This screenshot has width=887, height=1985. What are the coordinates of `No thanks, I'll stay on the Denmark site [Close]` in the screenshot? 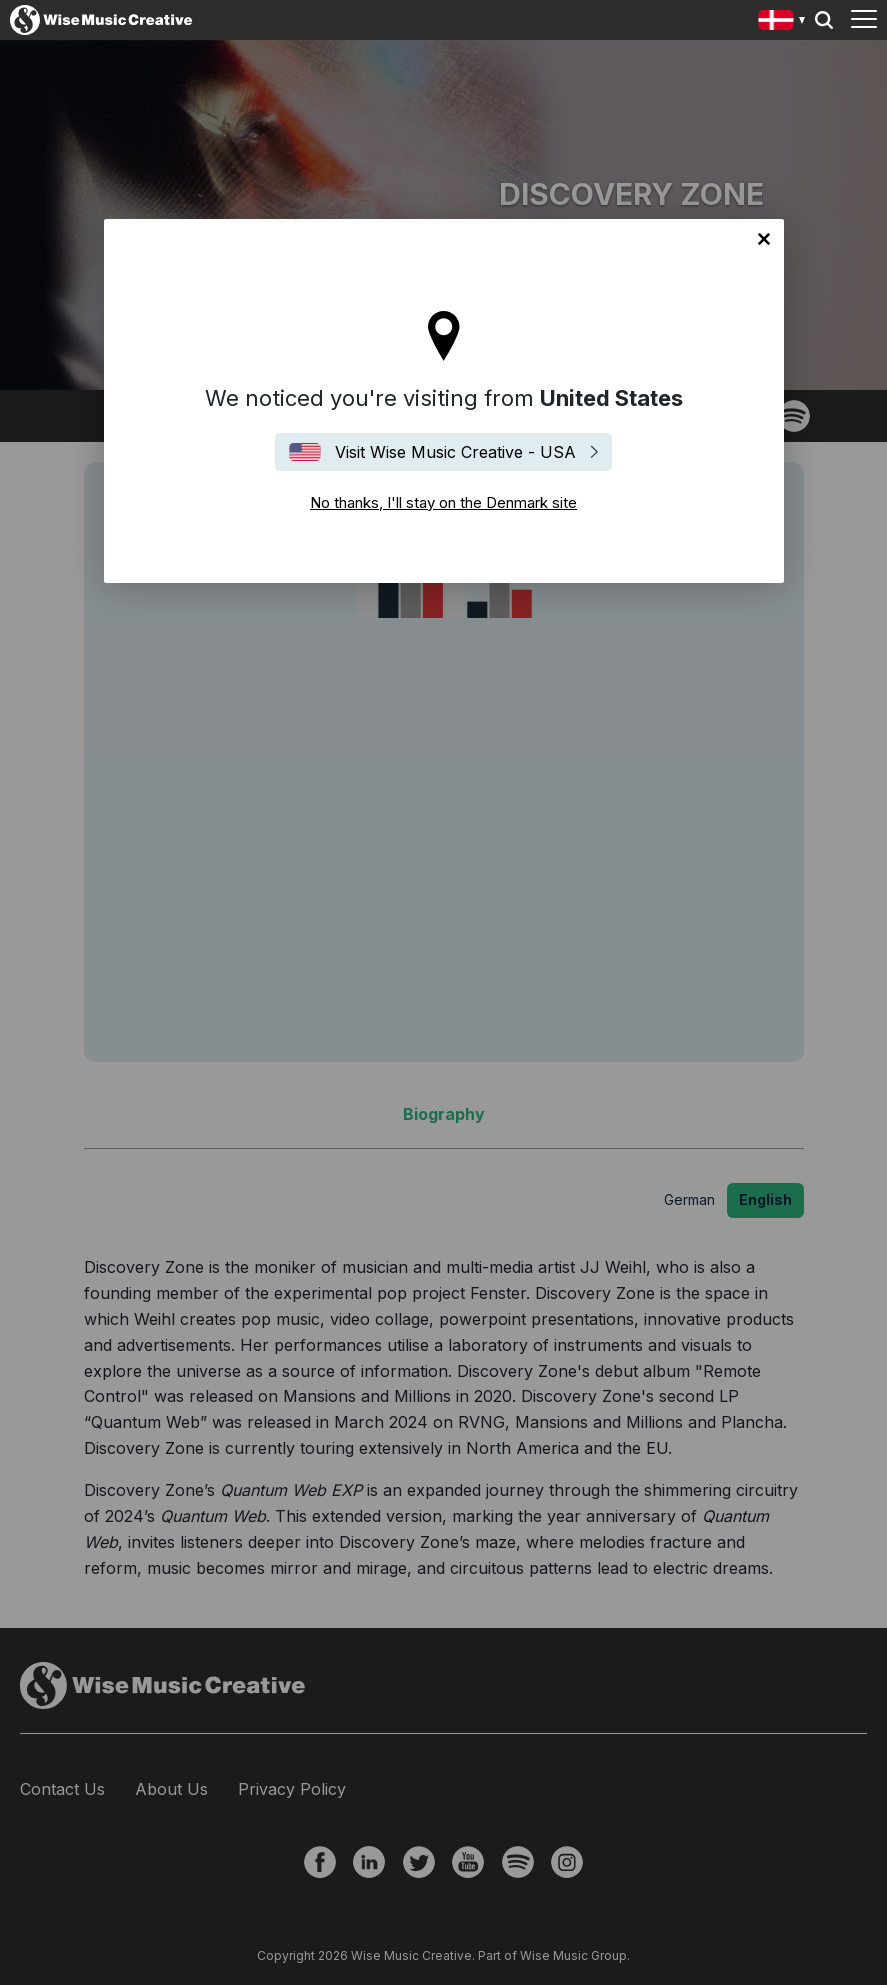 It's located at (764, 239).